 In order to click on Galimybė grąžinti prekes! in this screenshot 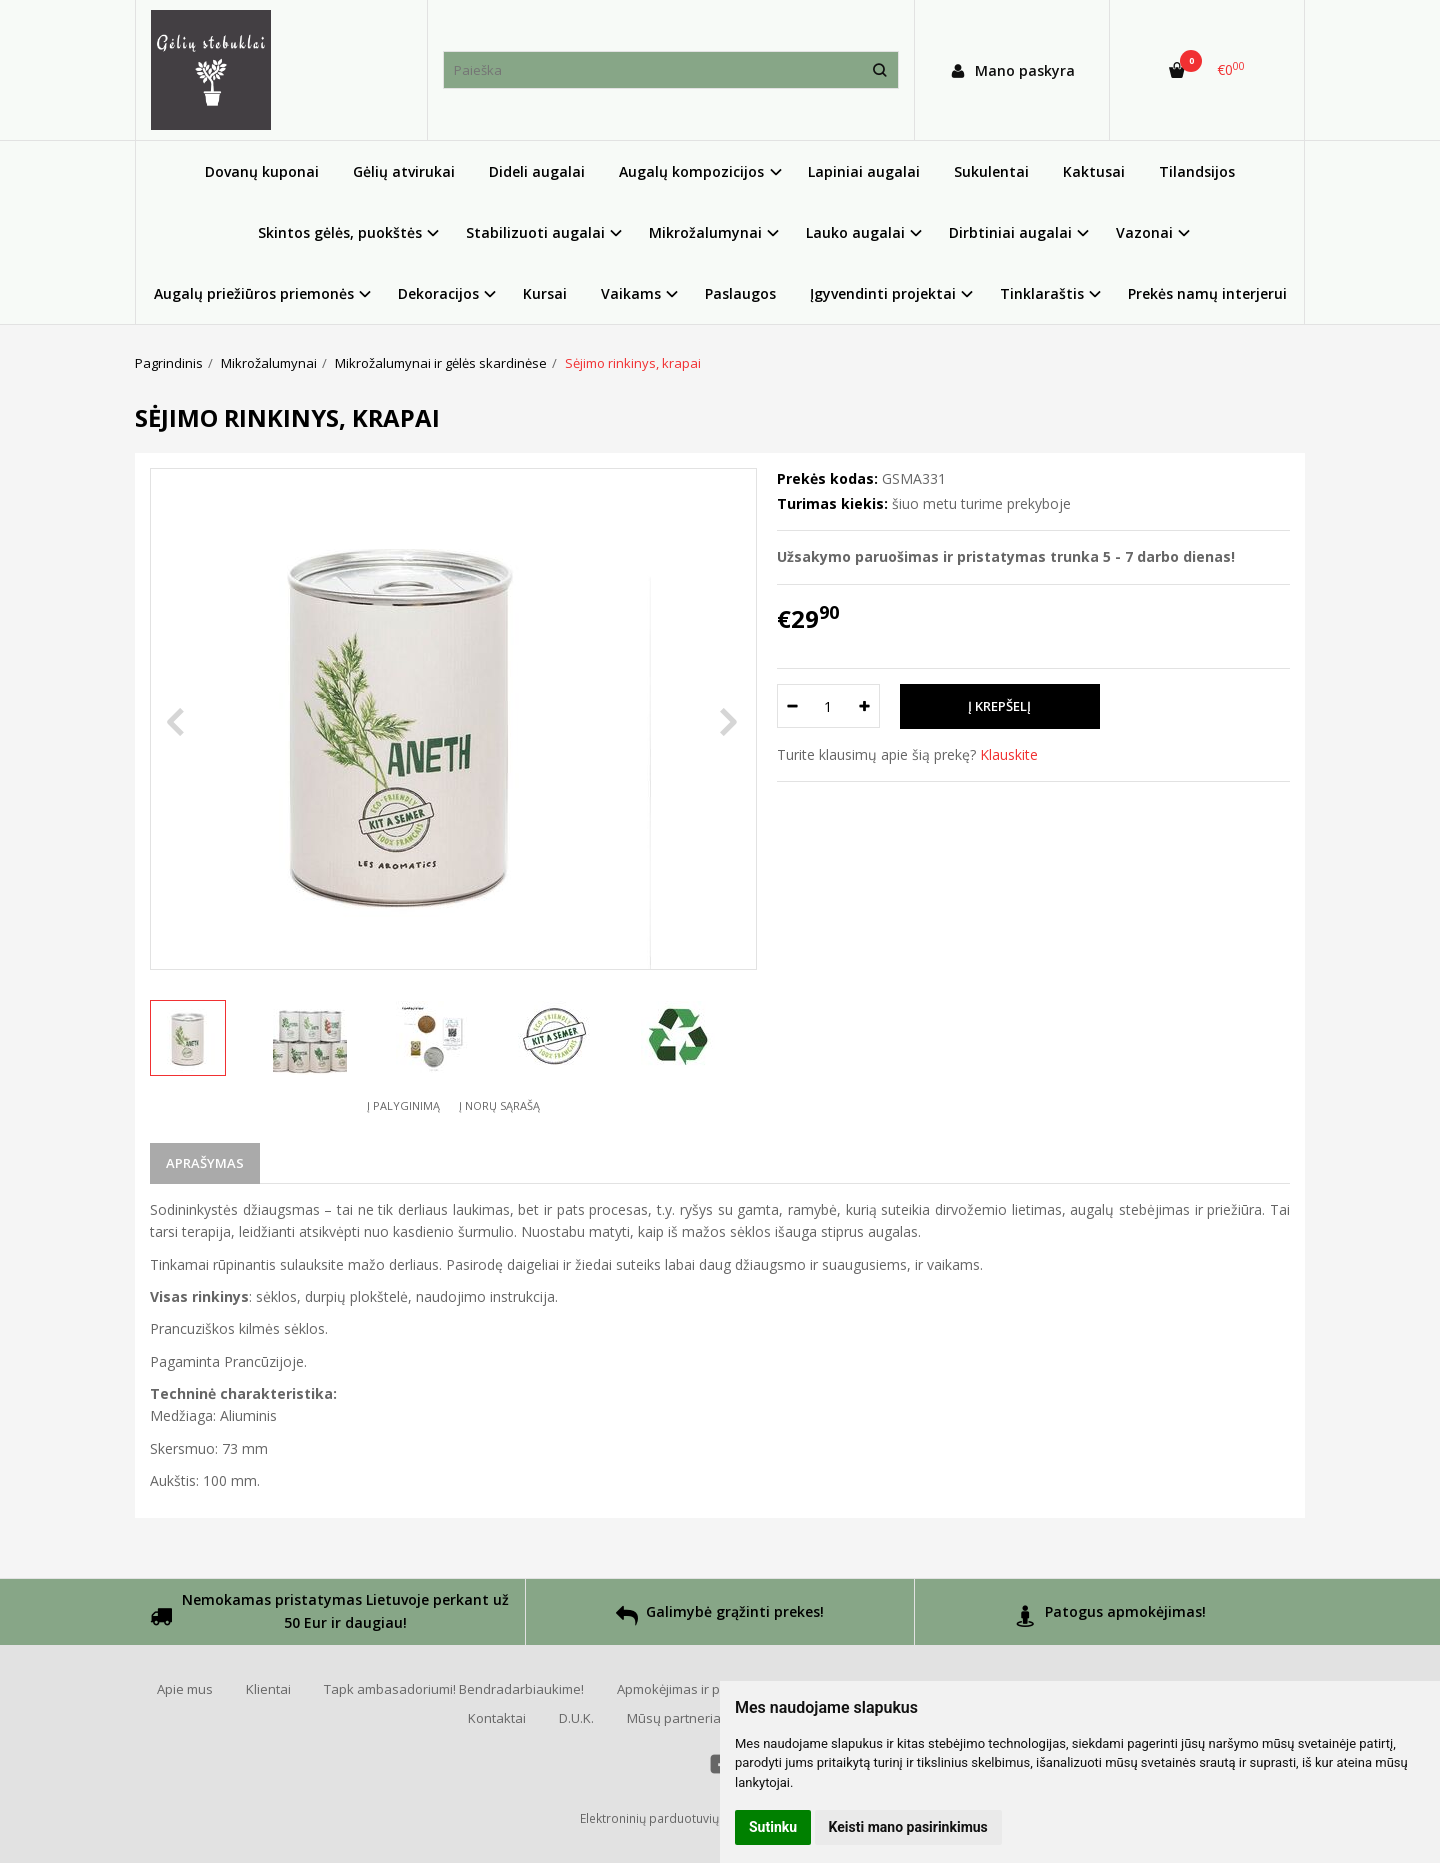, I will do `click(720, 1618)`.